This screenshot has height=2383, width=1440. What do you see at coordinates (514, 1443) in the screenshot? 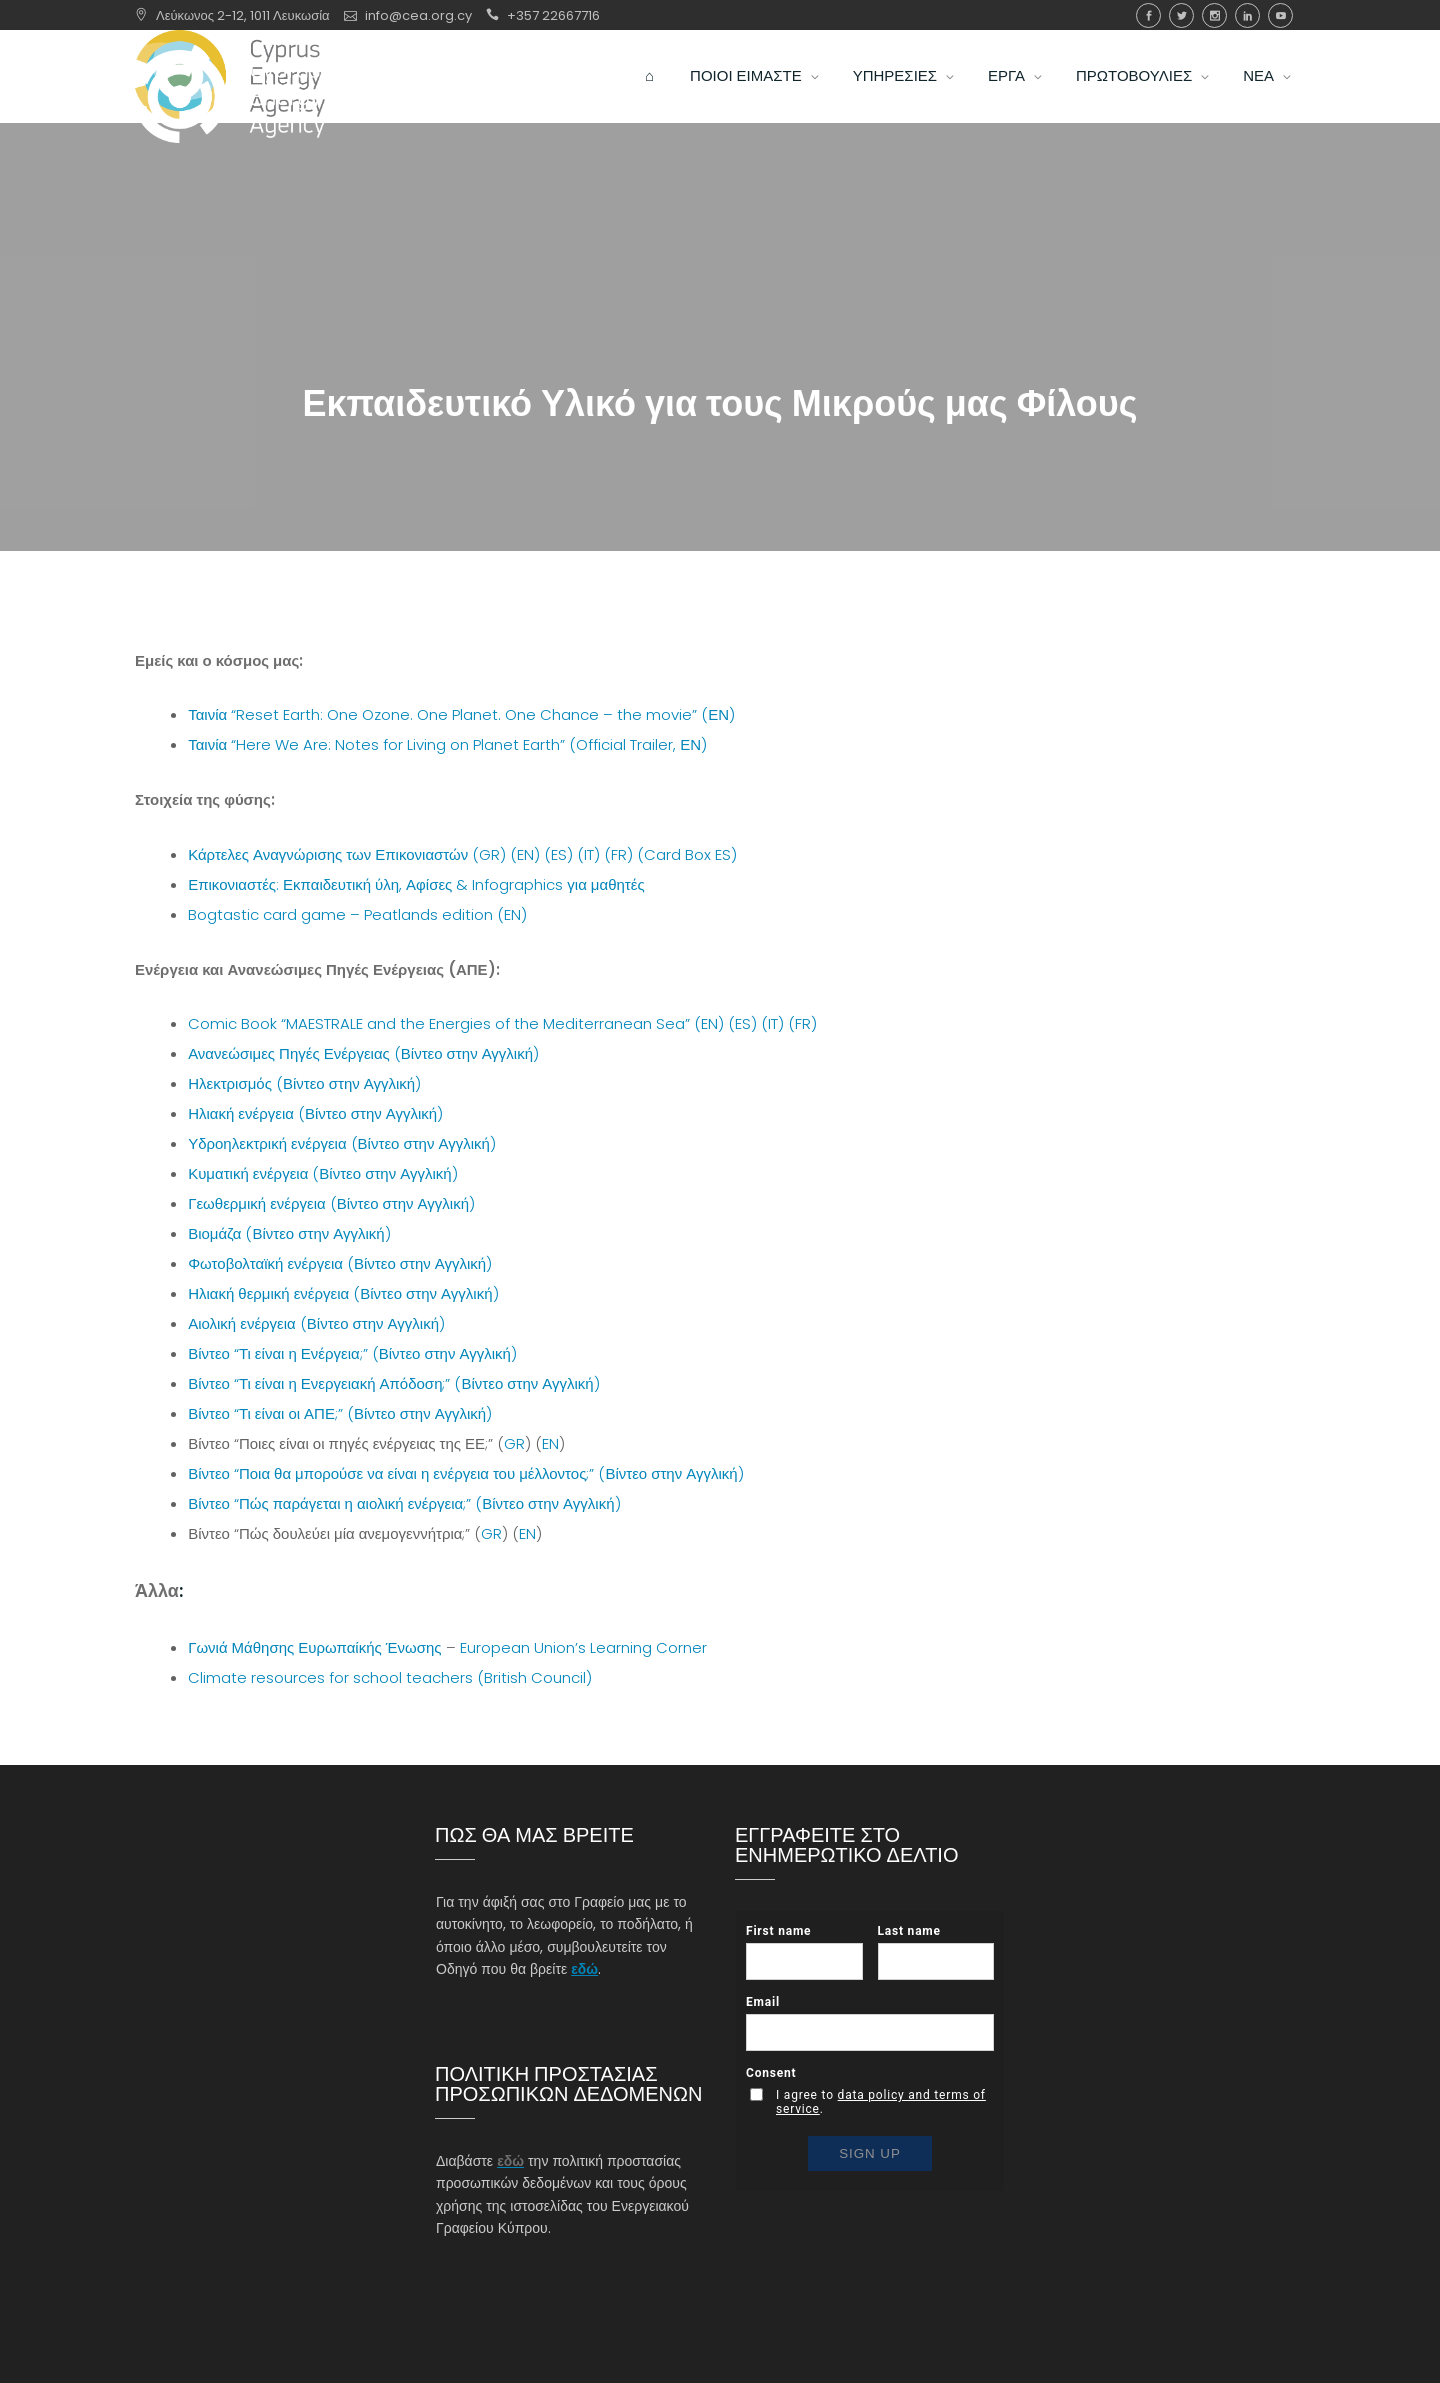
I see `GR` at bounding box center [514, 1443].